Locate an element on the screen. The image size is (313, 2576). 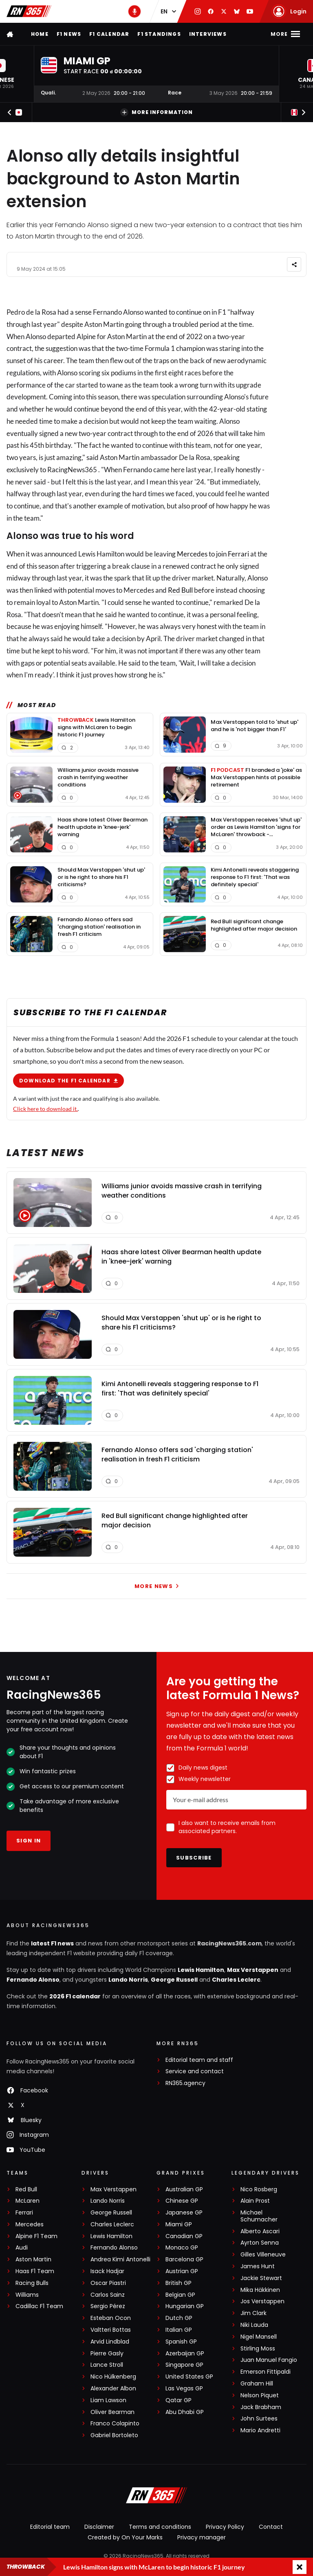
Privacy manager is located at coordinates (201, 2537).